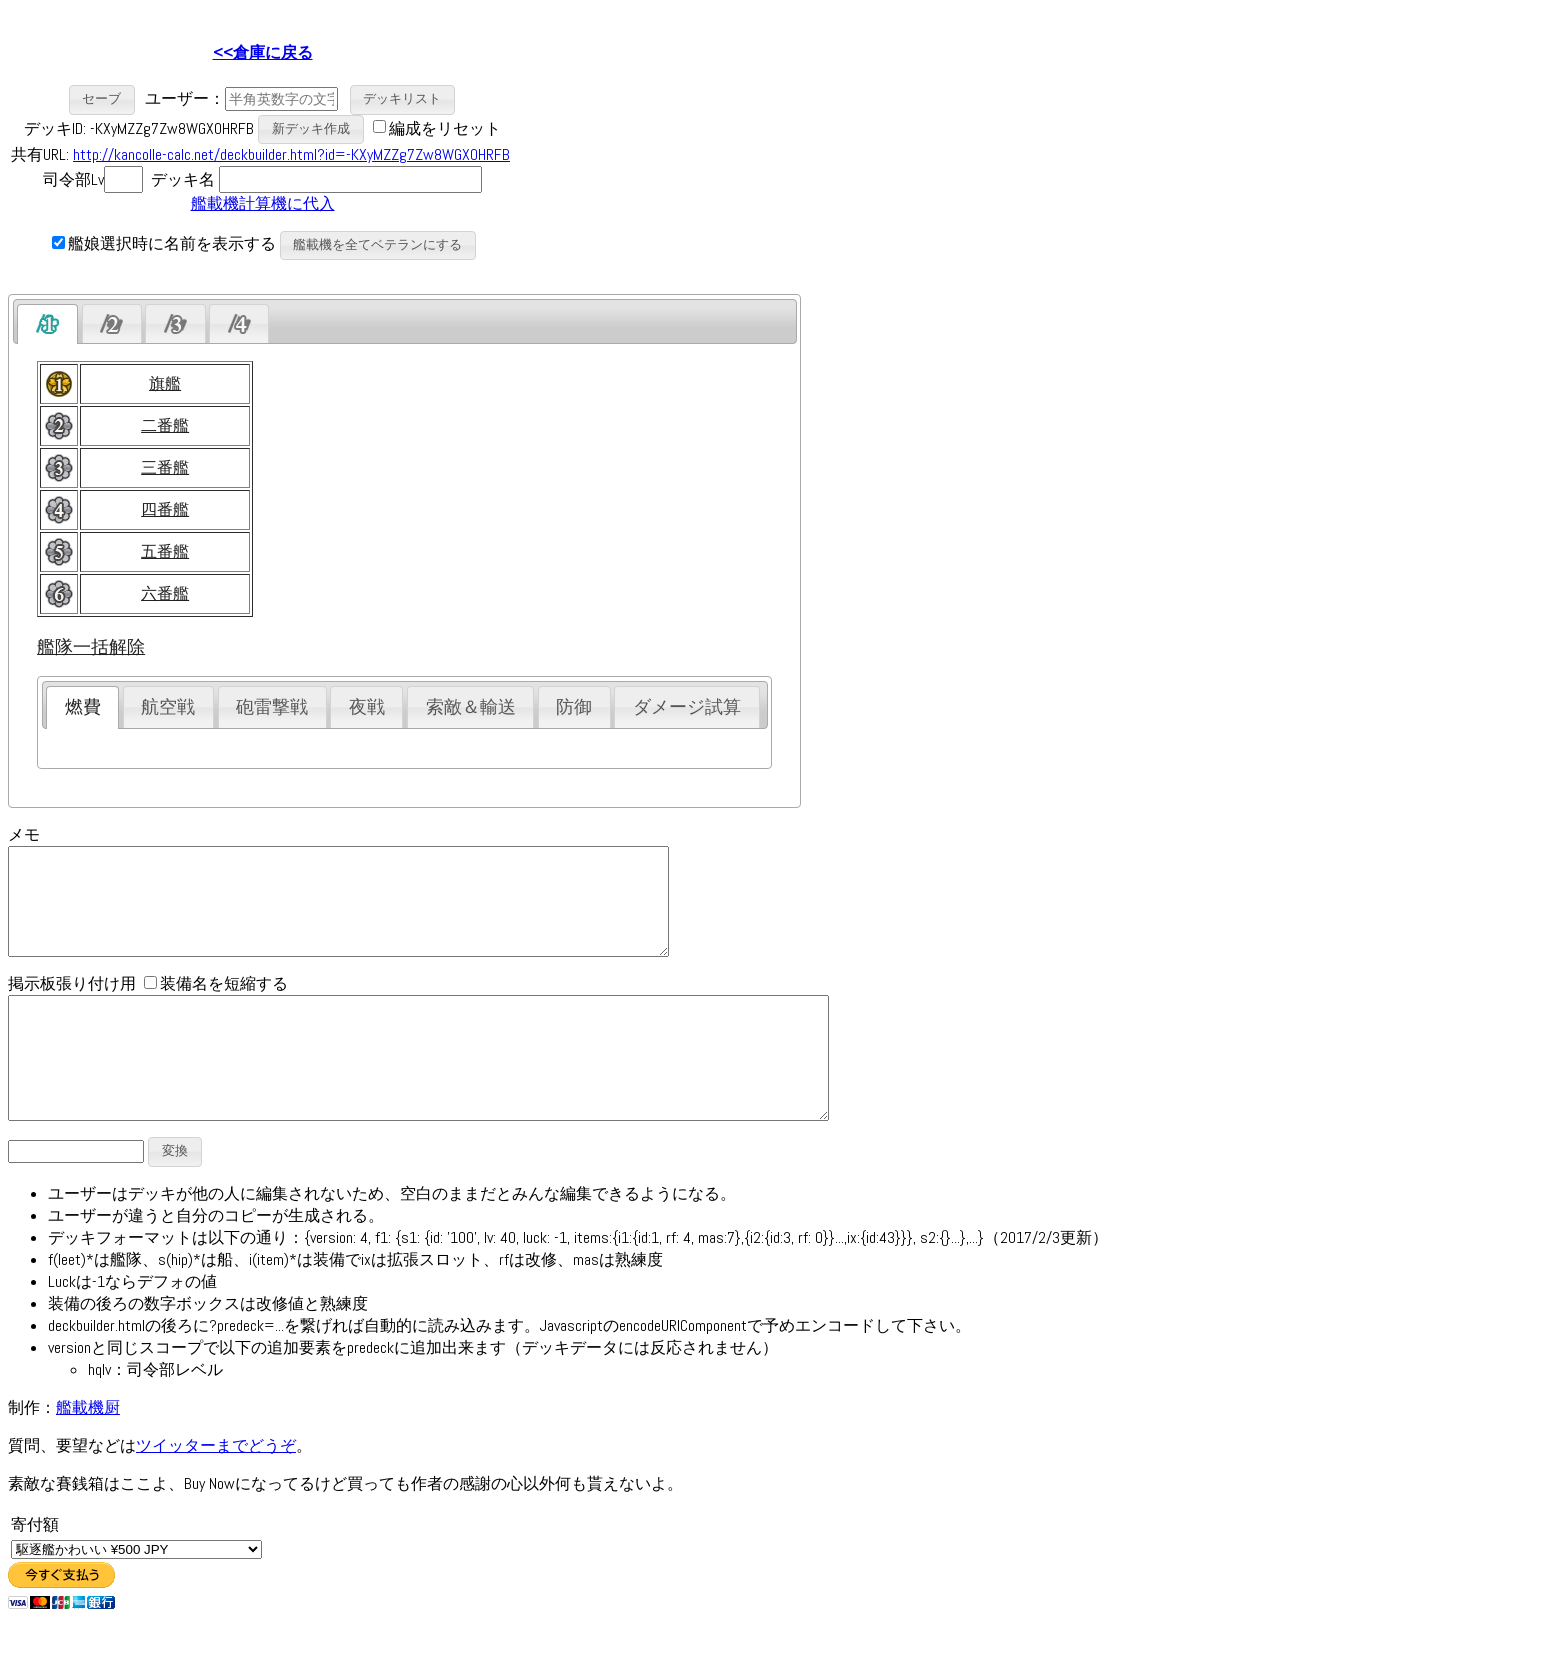  What do you see at coordinates (686, 151) in the screenshot?
I see `[Advertisement]` at bounding box center [686, 151].